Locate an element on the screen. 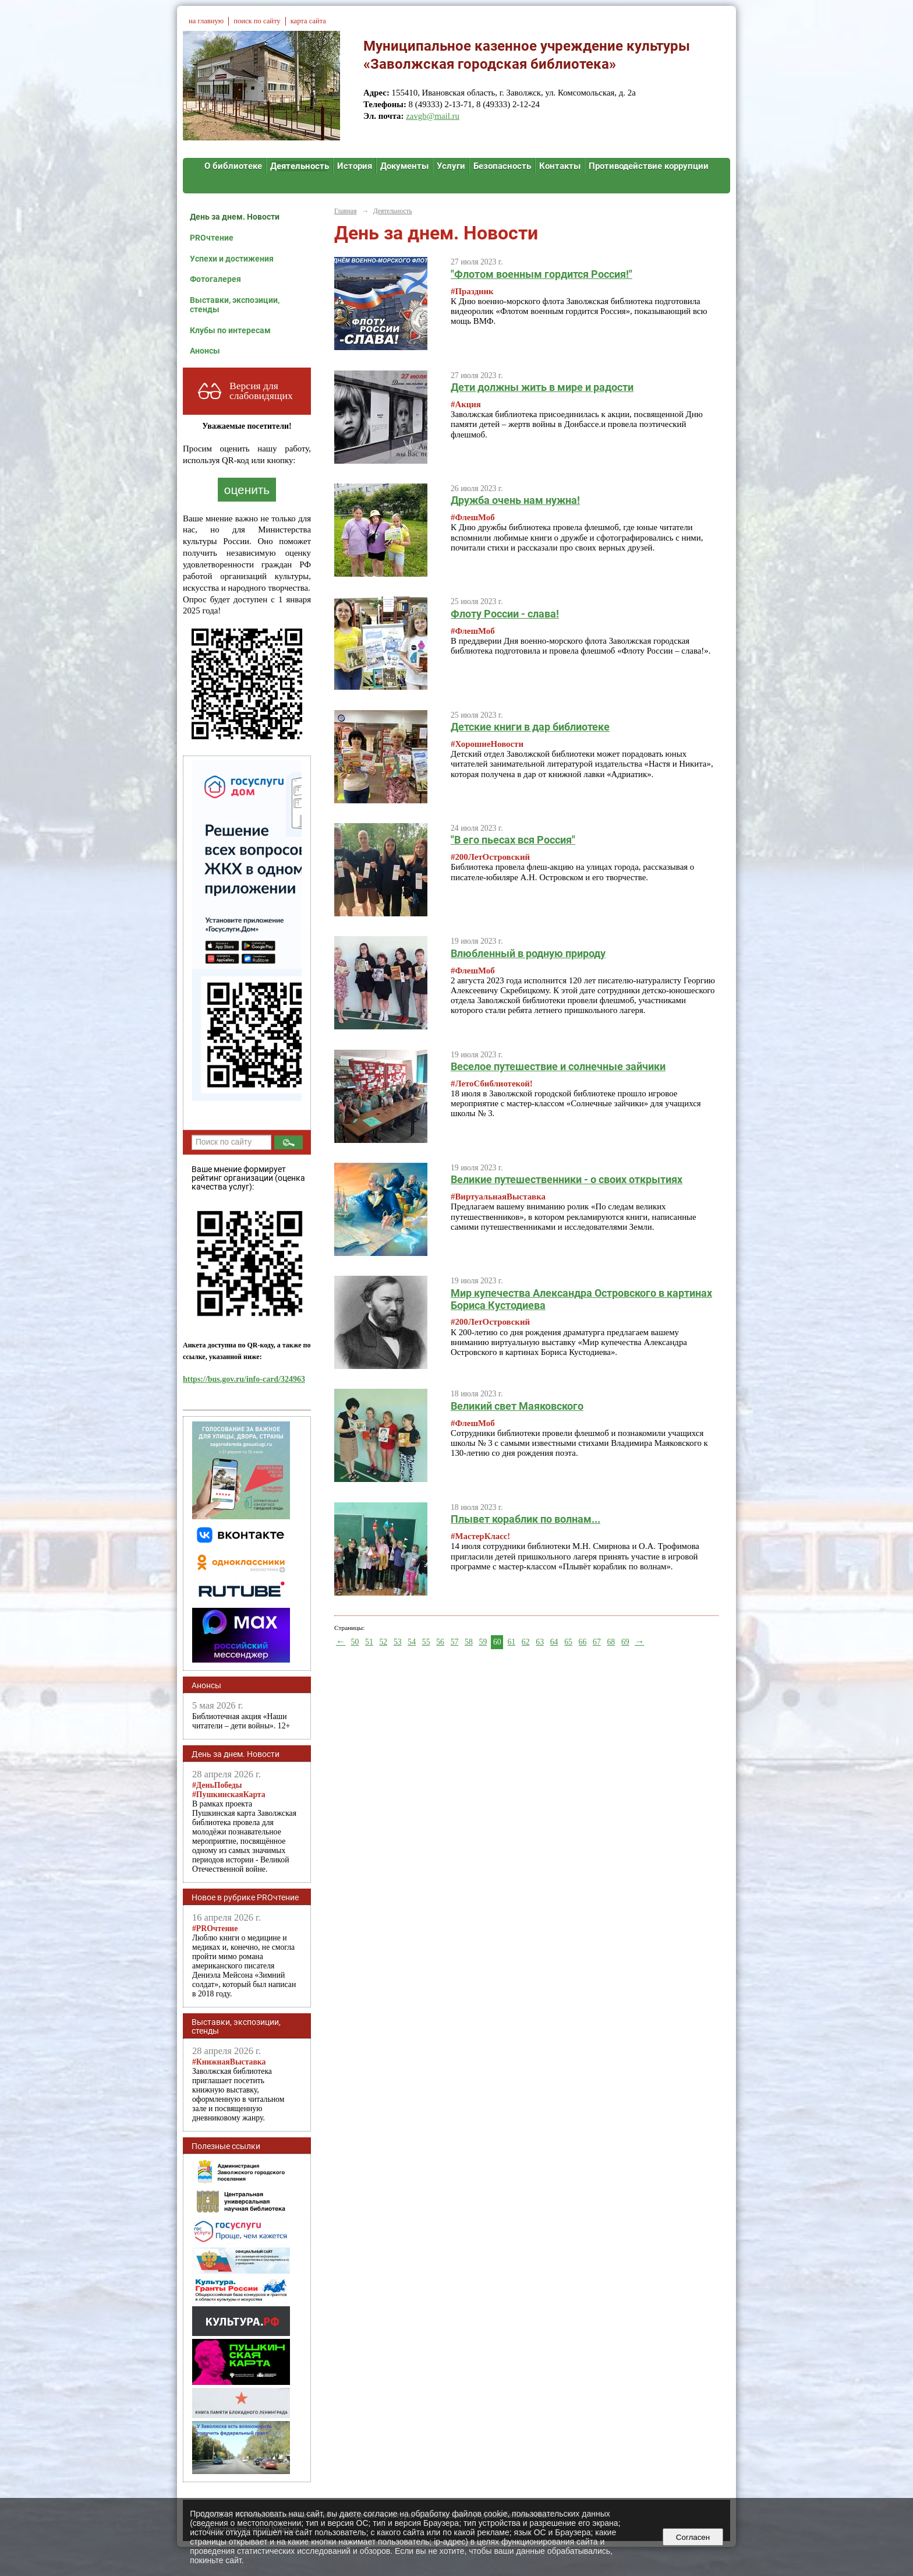  62 is located at coordinates (526, 1642).